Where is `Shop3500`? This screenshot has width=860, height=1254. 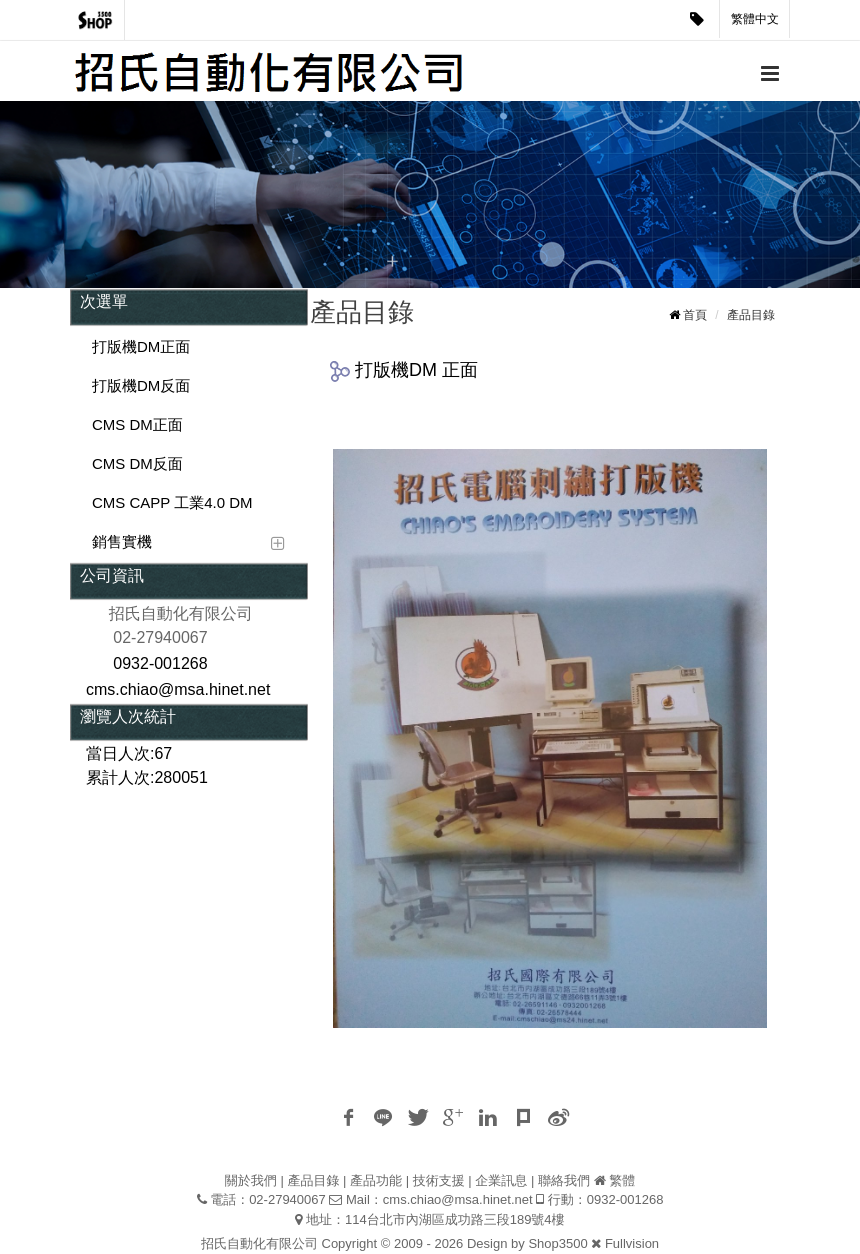
Shop3500 is located at coordinates (557, 1243).